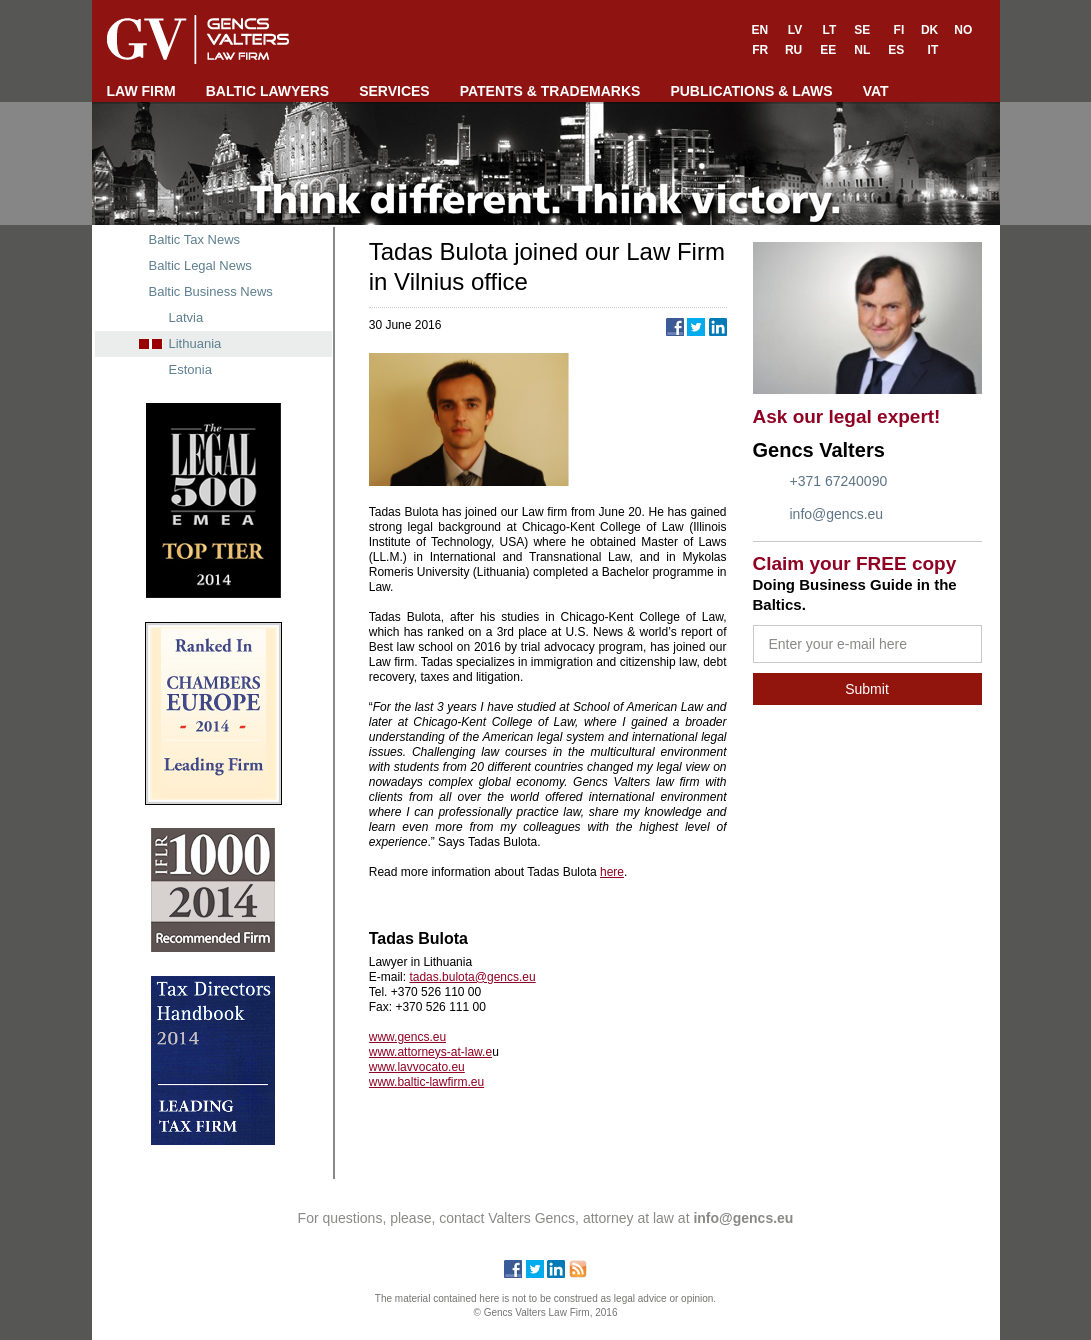 The width and height of the screenshot is (1091, 1340). Describe the element at coordinates (211, 291) in the screenshot. I see `Baltic Business News` at that location.